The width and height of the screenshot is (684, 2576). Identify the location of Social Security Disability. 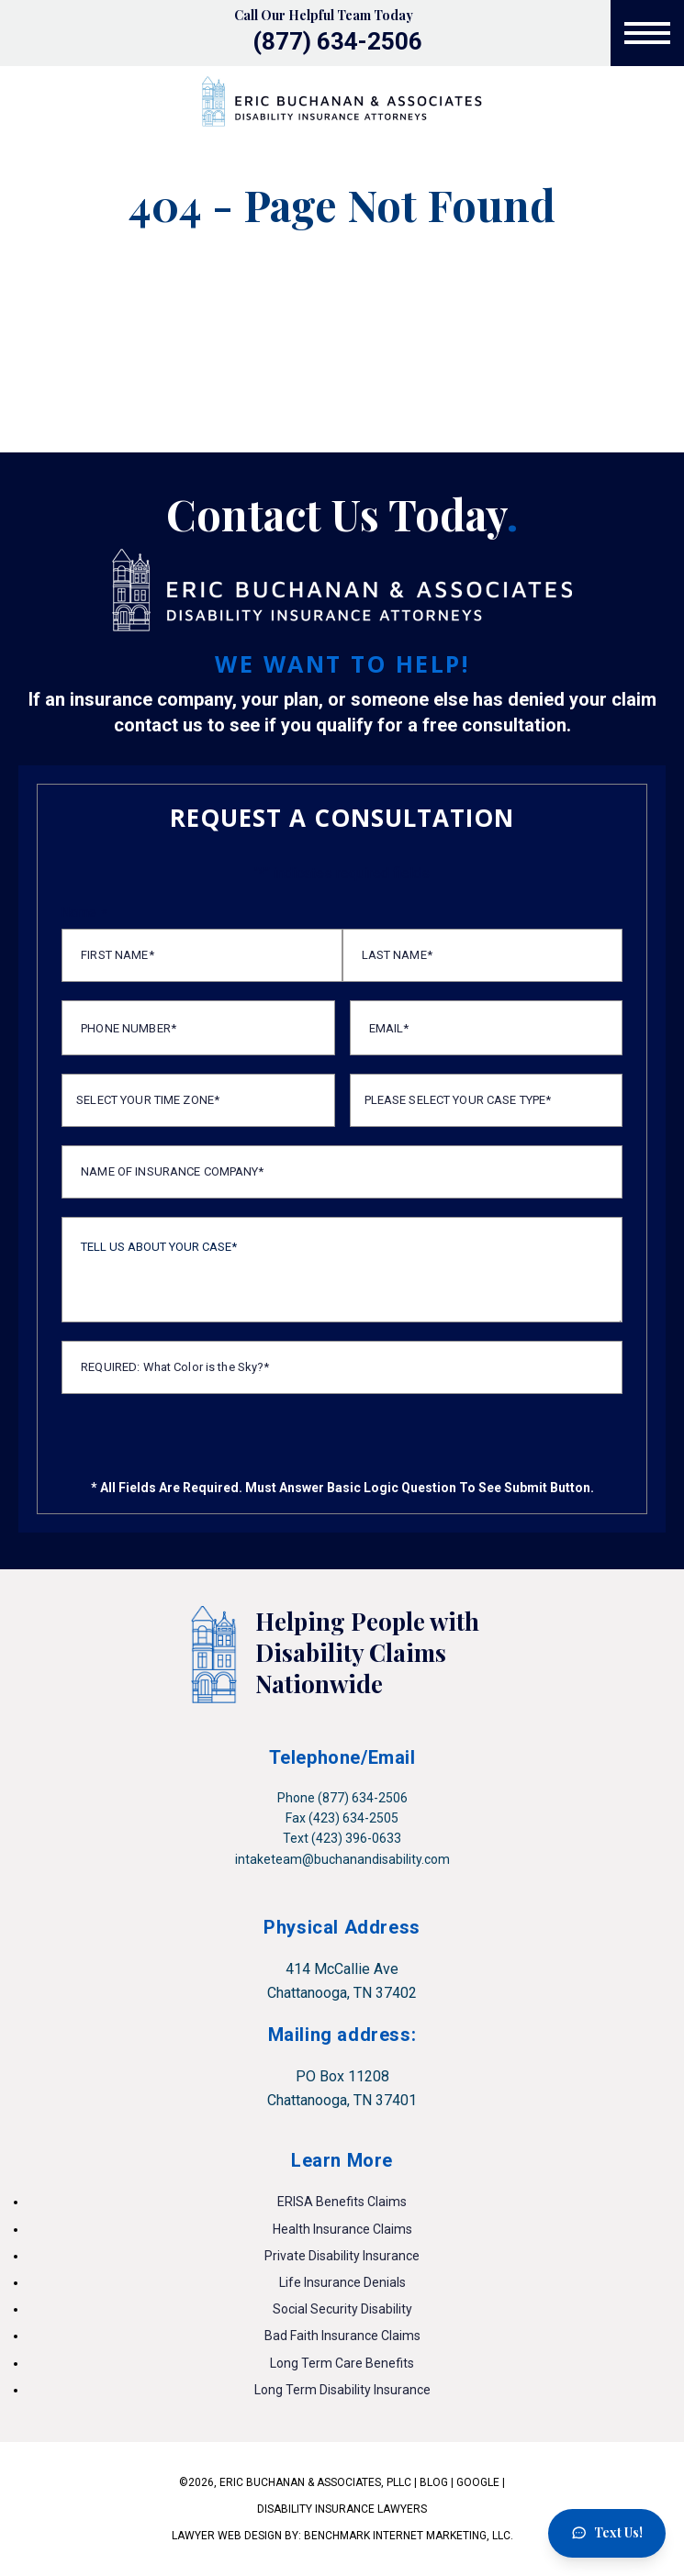
(342, 2309).